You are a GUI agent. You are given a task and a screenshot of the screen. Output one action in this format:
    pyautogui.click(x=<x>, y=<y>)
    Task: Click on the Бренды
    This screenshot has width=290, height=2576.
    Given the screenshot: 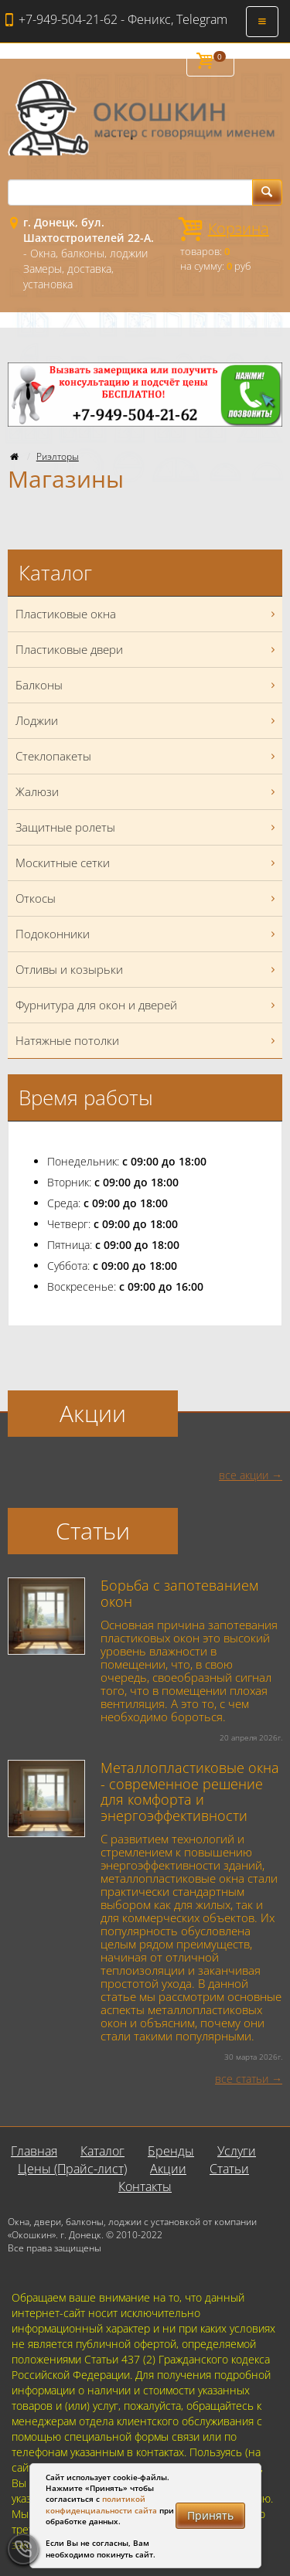 What is the action you would take?
    pyautogui.click(x=171, y=2150)
    